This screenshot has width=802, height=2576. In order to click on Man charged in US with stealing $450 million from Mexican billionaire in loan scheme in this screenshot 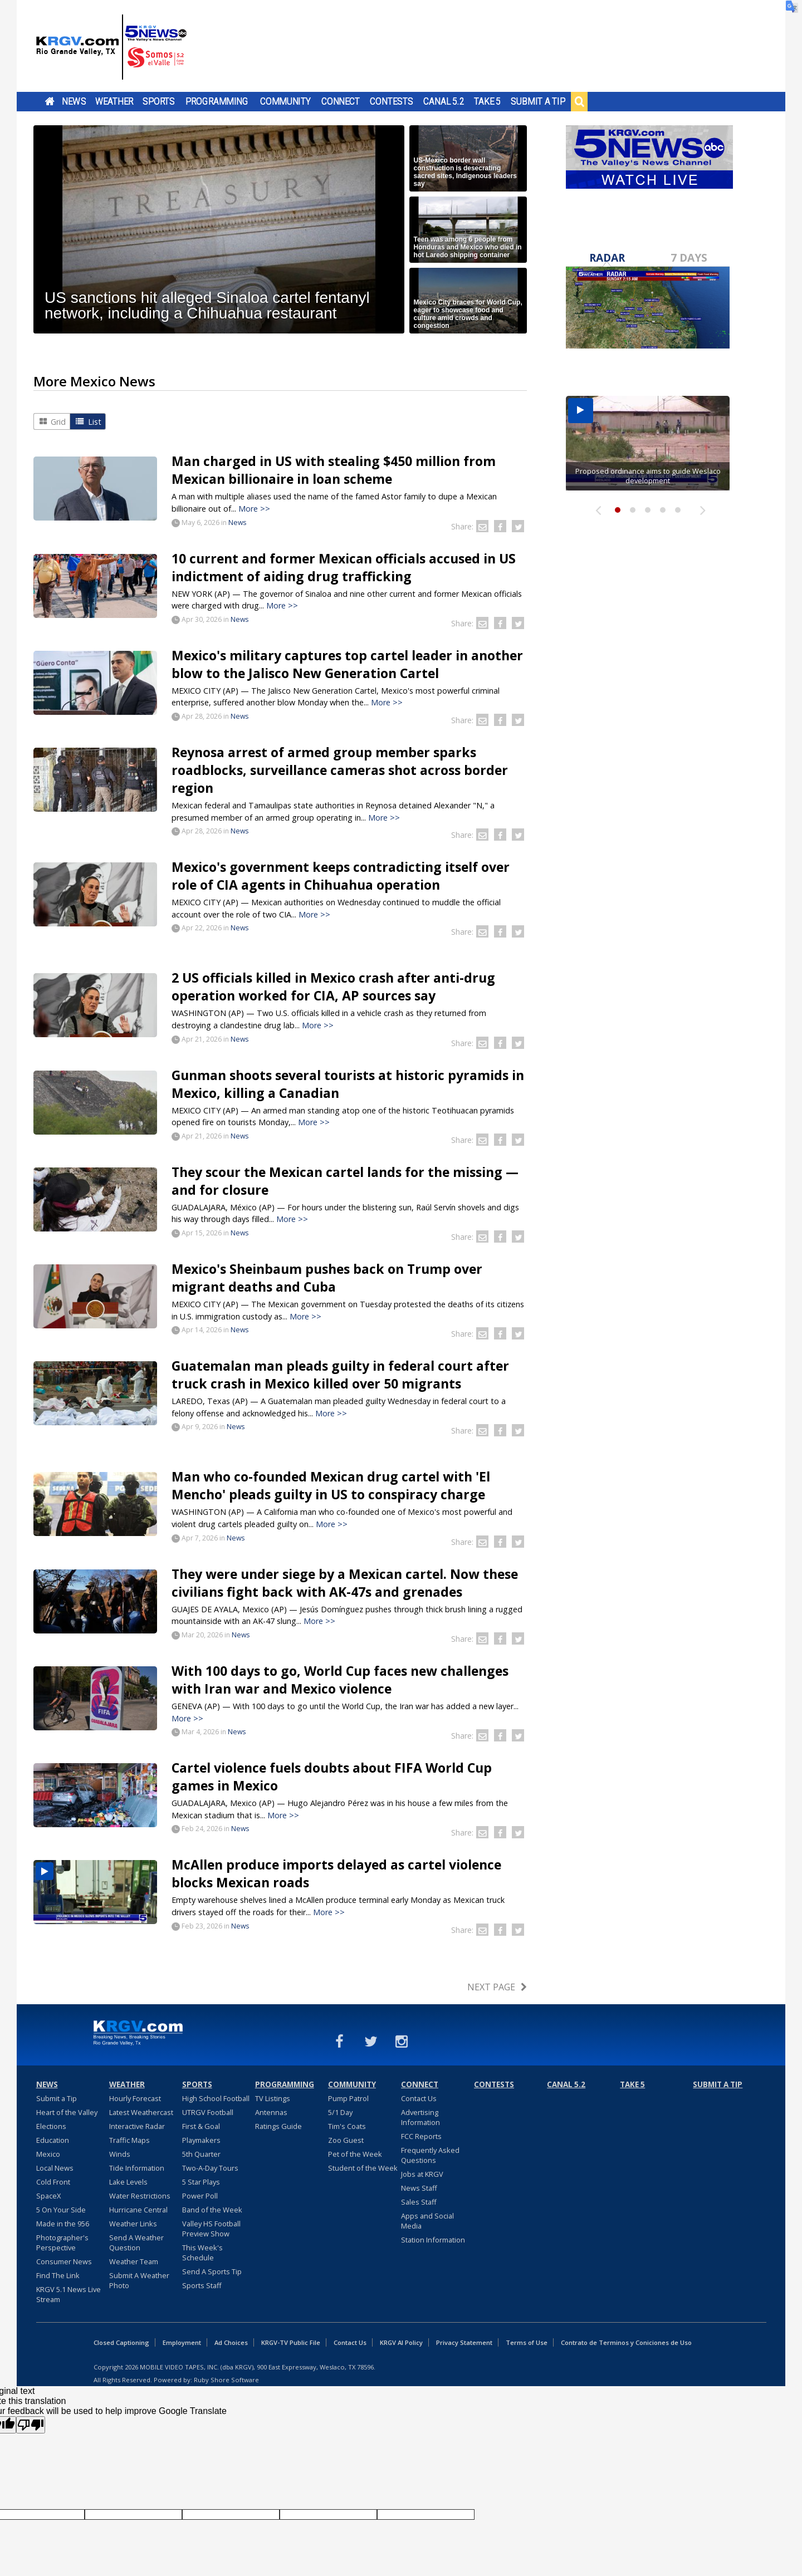, I will do `click(334, 470)`.